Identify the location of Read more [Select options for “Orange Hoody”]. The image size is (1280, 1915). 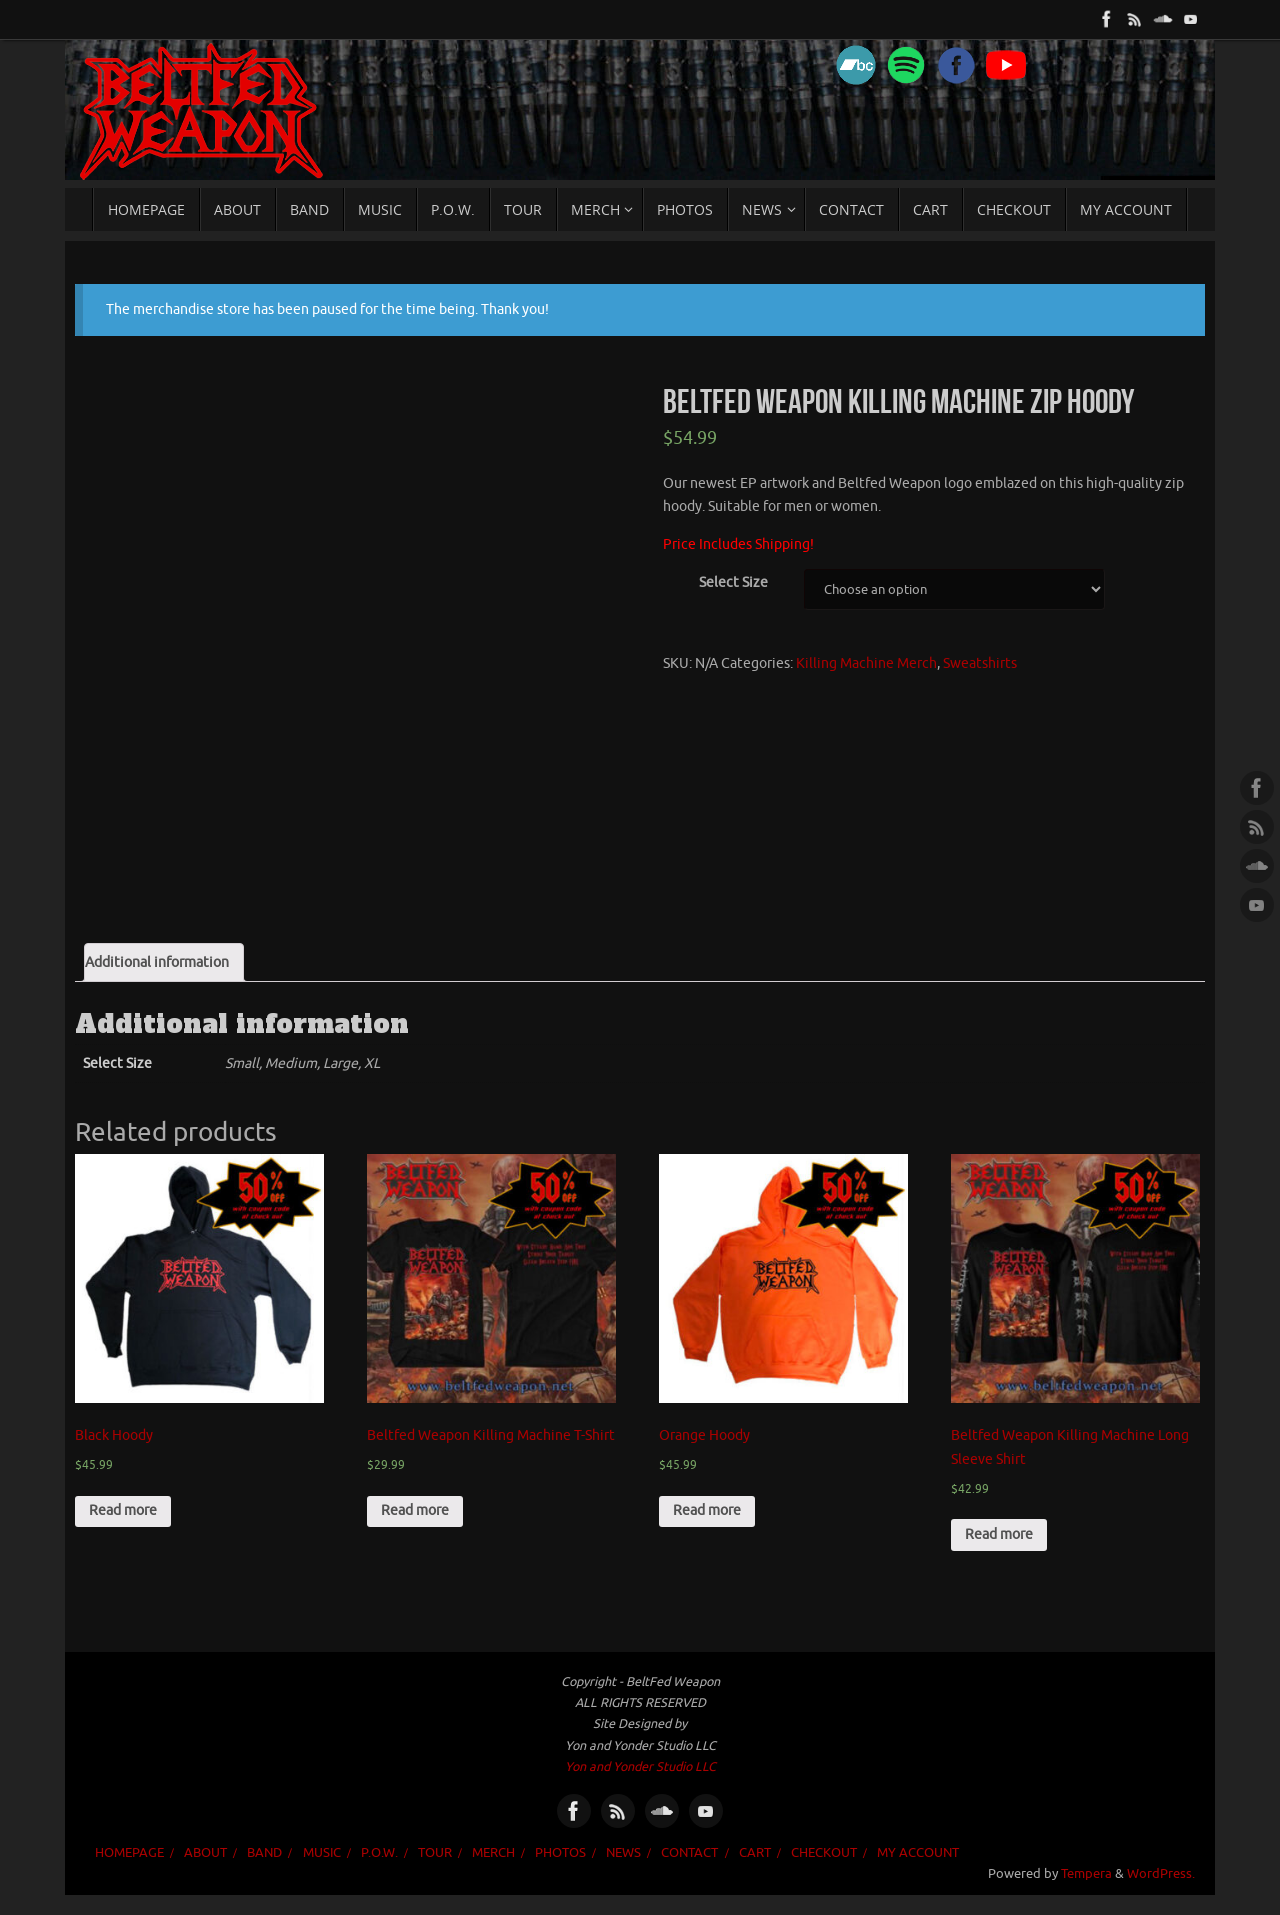
(707, 1510).